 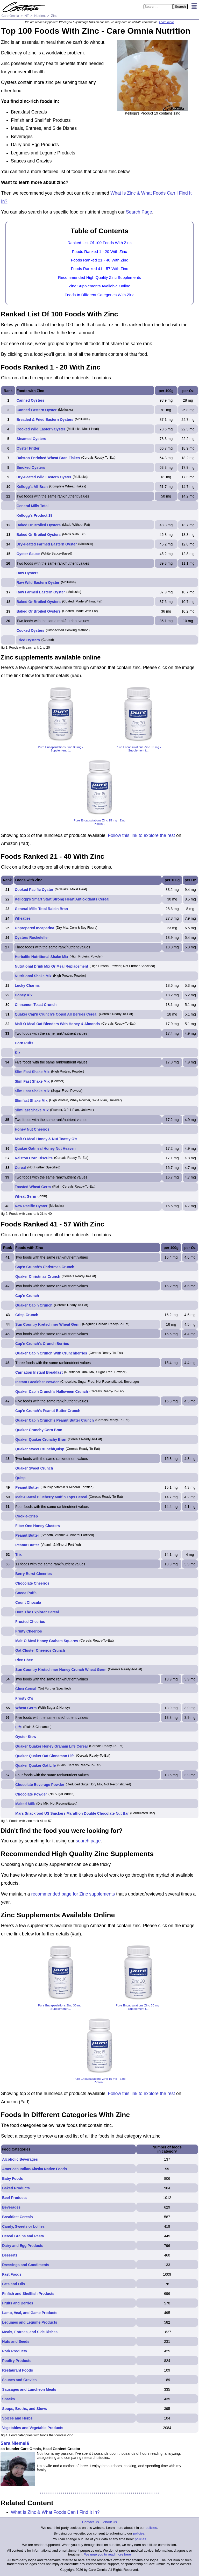 What do you see at coordinates (25, 2265) in the screenshot?
I see `Dressings and Condiments` at bounding box center [25, 2265].